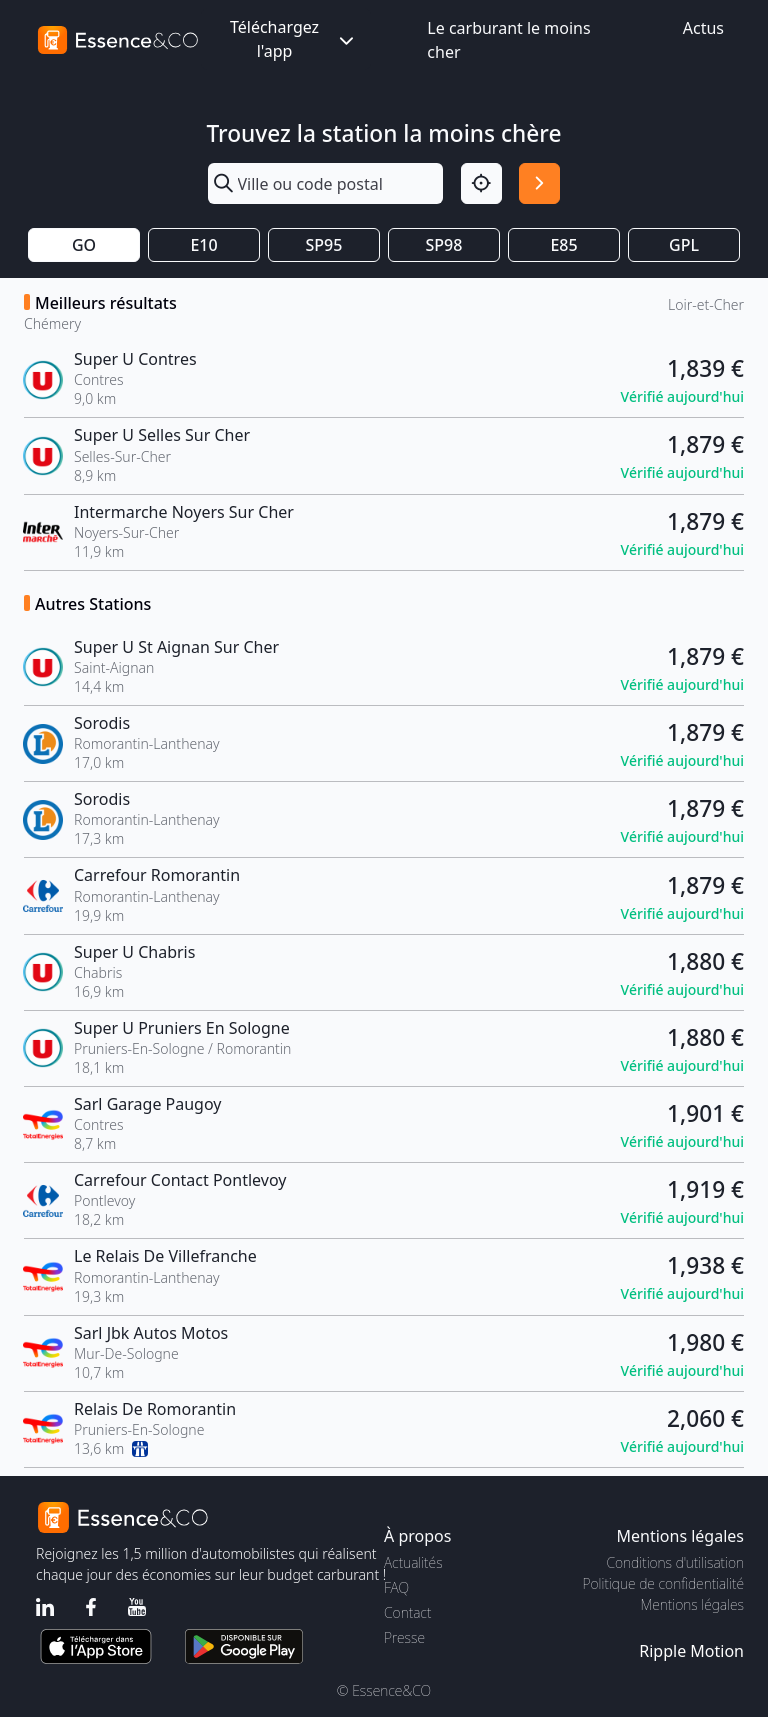  What do you see at coordinates (481, 183) in the screenshot?
I see `[Localisation]` at bounding box center [481, 183].